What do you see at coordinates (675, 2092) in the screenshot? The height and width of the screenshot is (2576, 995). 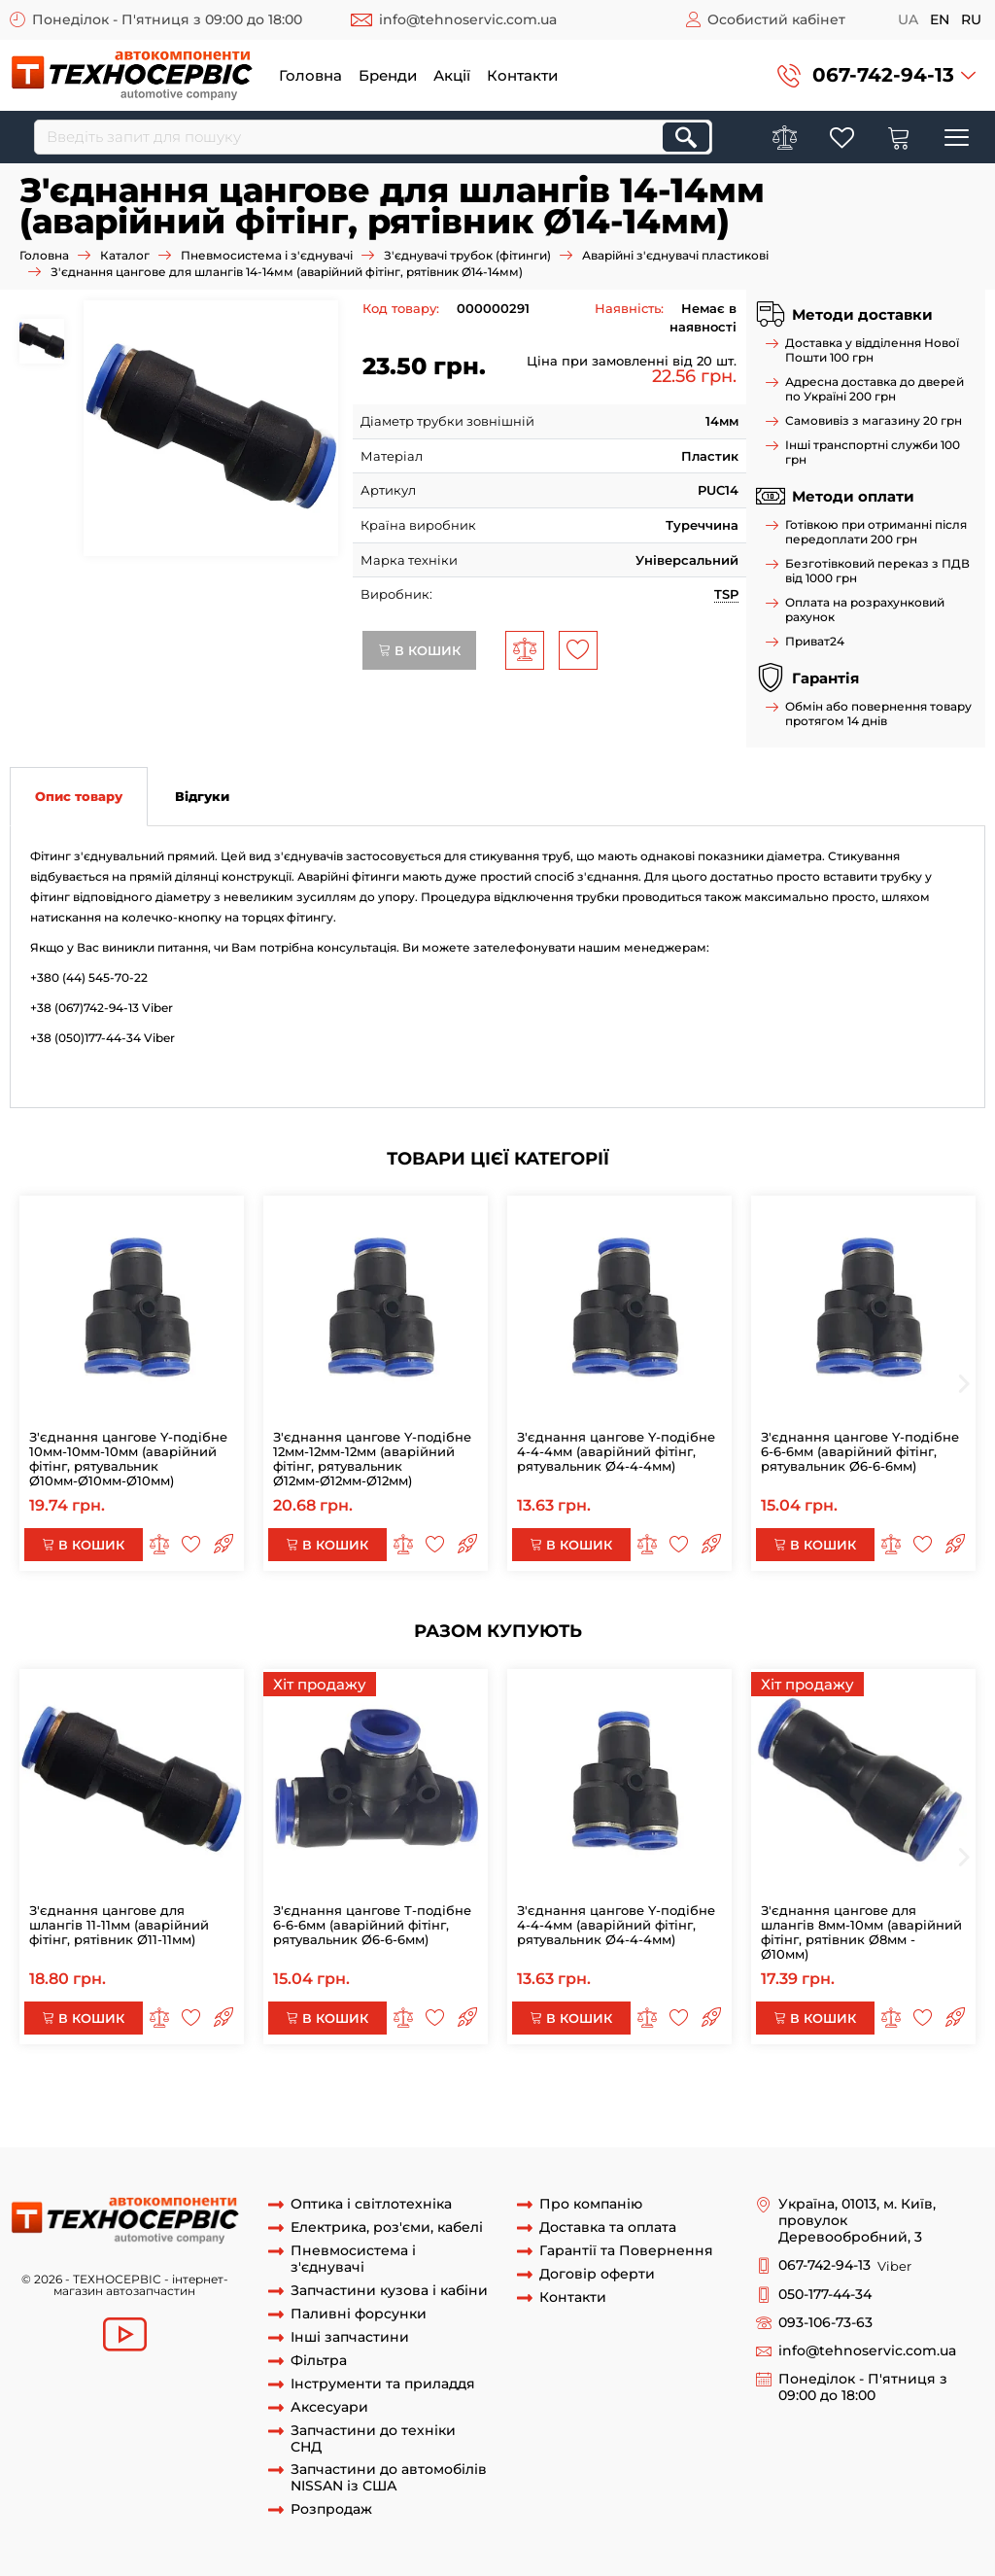 I see `Аварійний з'єднувач прямий SPU14` at bounding box center [675, 2092].